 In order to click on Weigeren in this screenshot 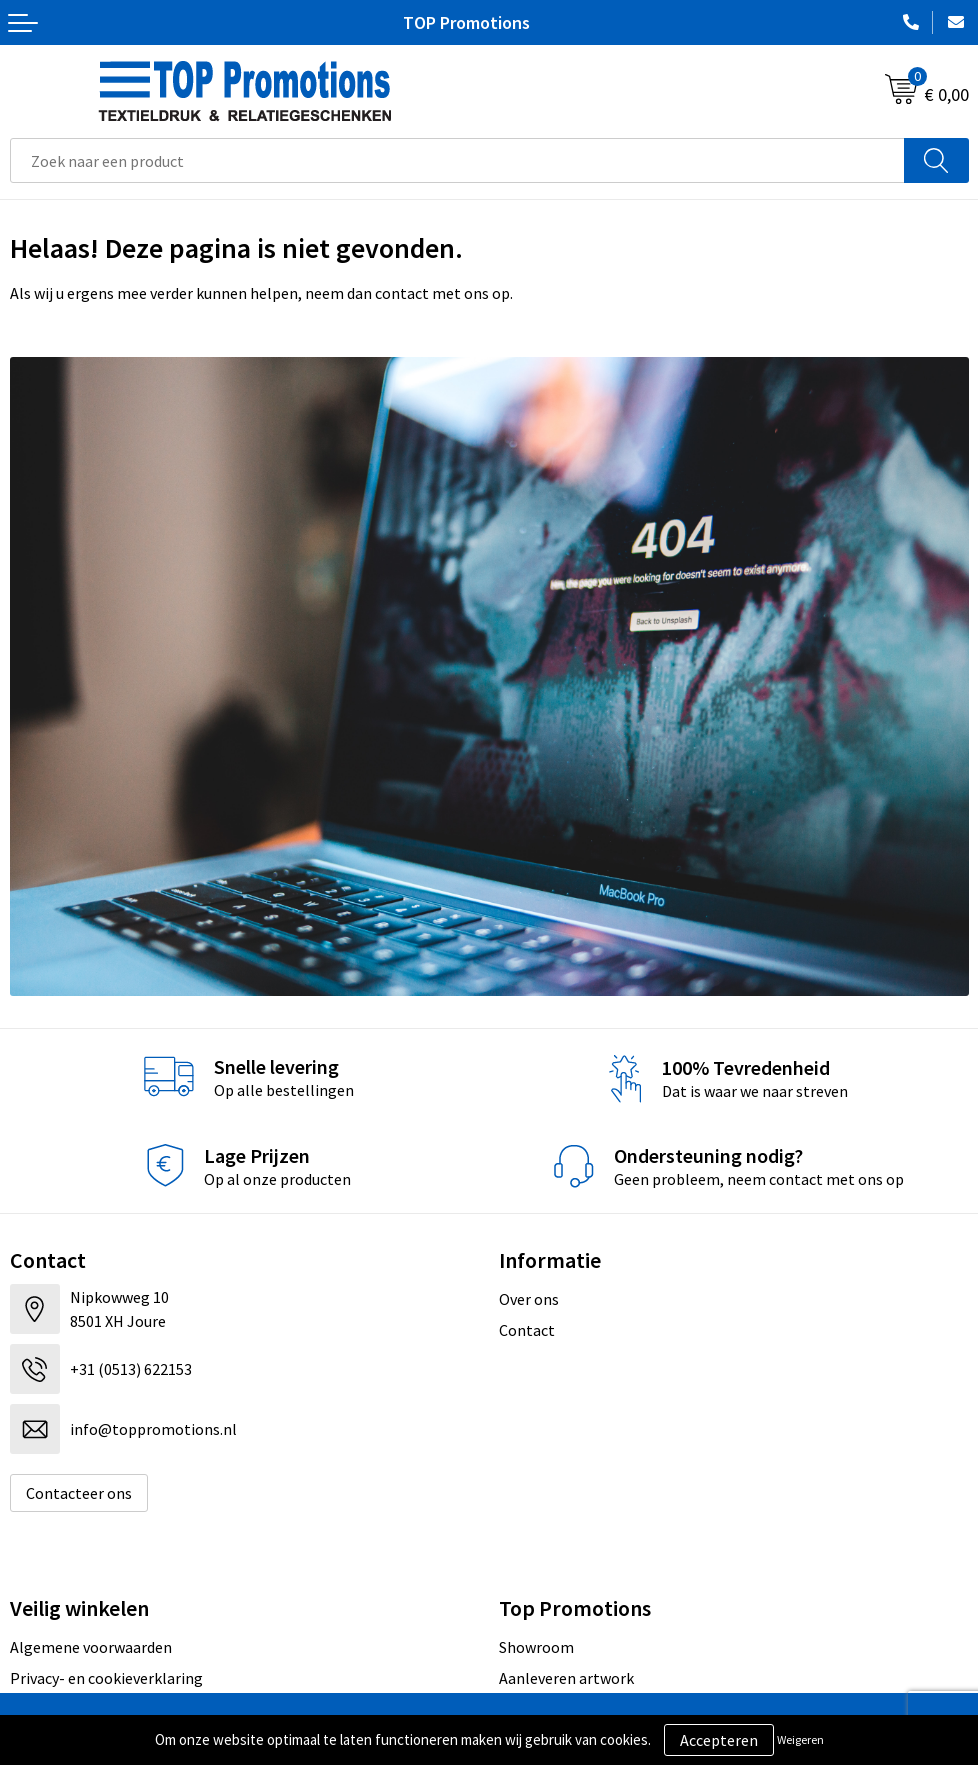, I will do `click(800, 1739)`.